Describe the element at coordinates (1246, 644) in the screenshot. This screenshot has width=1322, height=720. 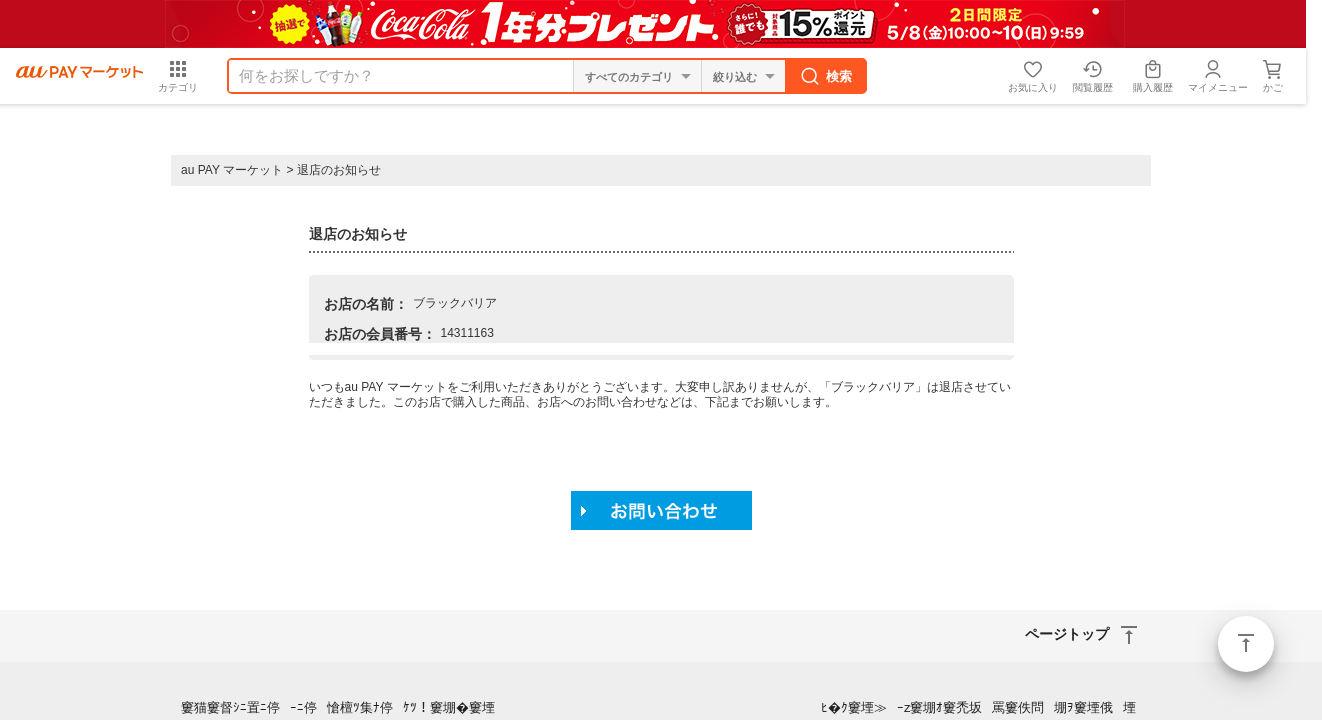
I see `ページトップ` at that location.